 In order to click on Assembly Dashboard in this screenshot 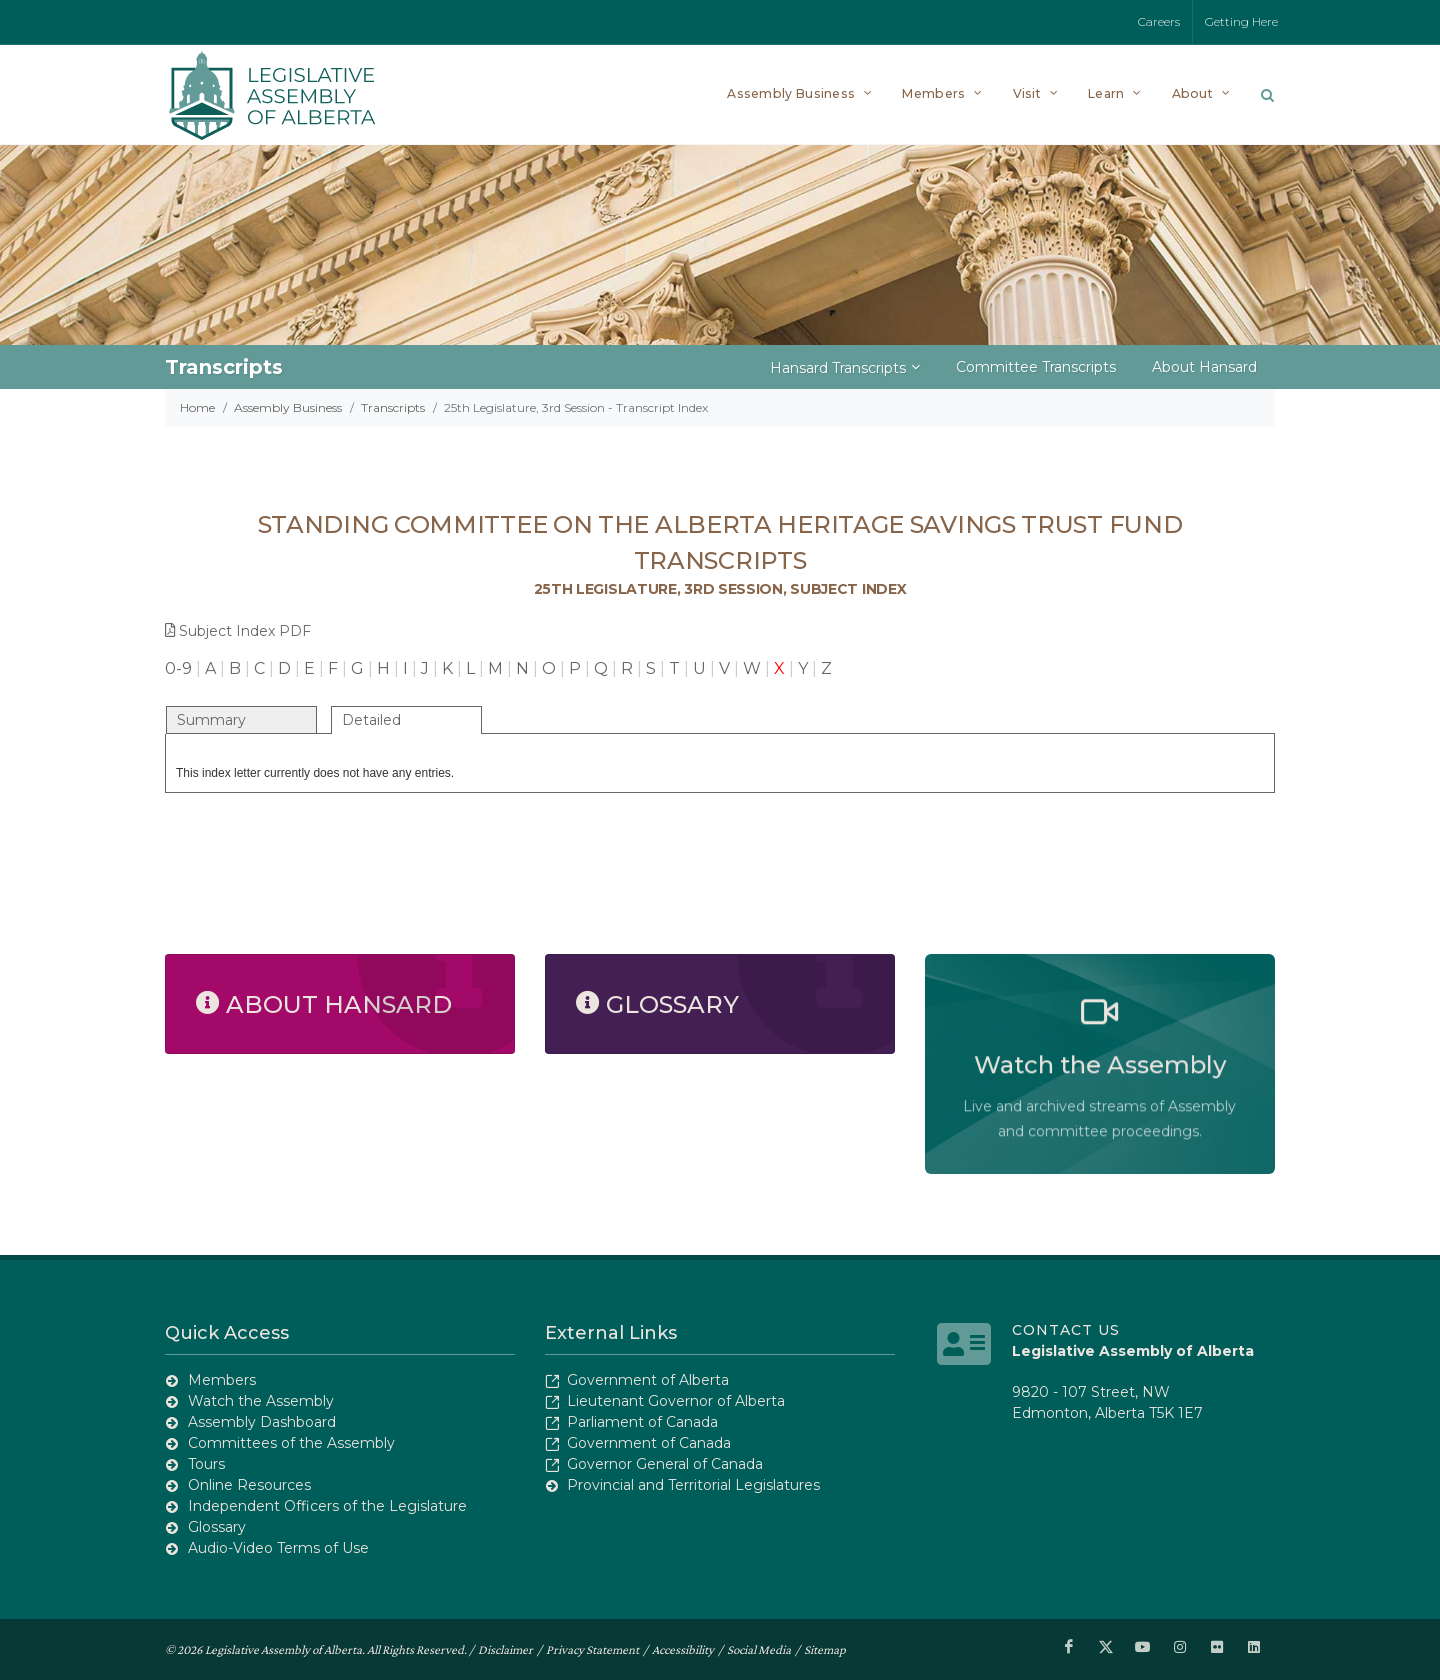, I will do `click(262, 1422)`.